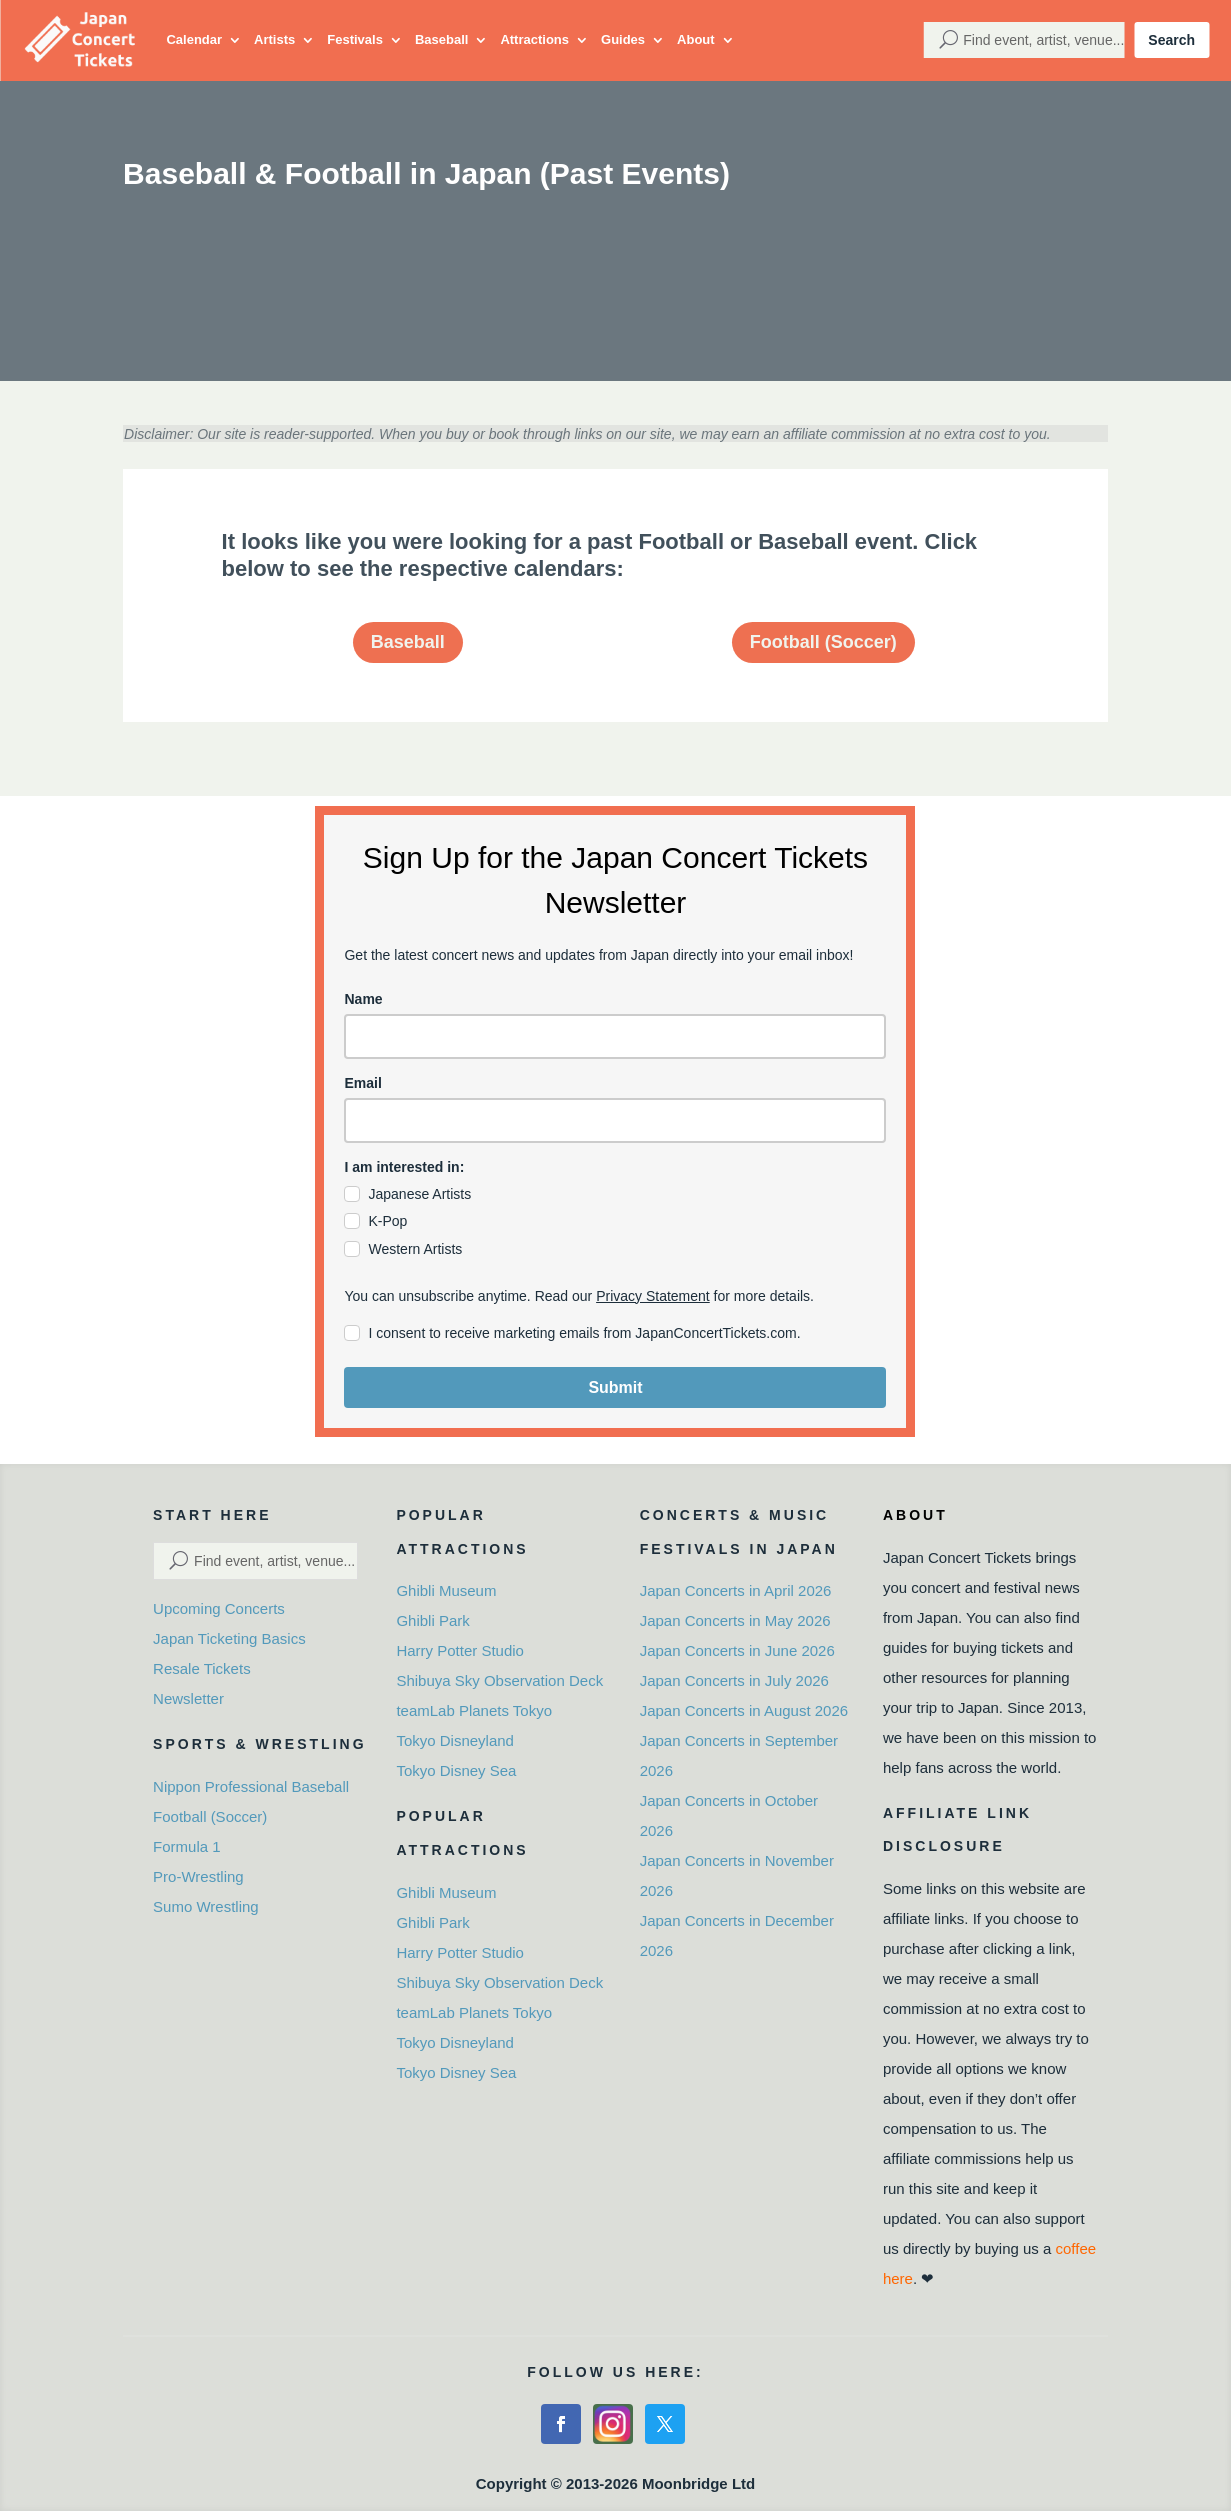 The image size is (1231, 2511). I want to click on Attractions, so click(534, 39).